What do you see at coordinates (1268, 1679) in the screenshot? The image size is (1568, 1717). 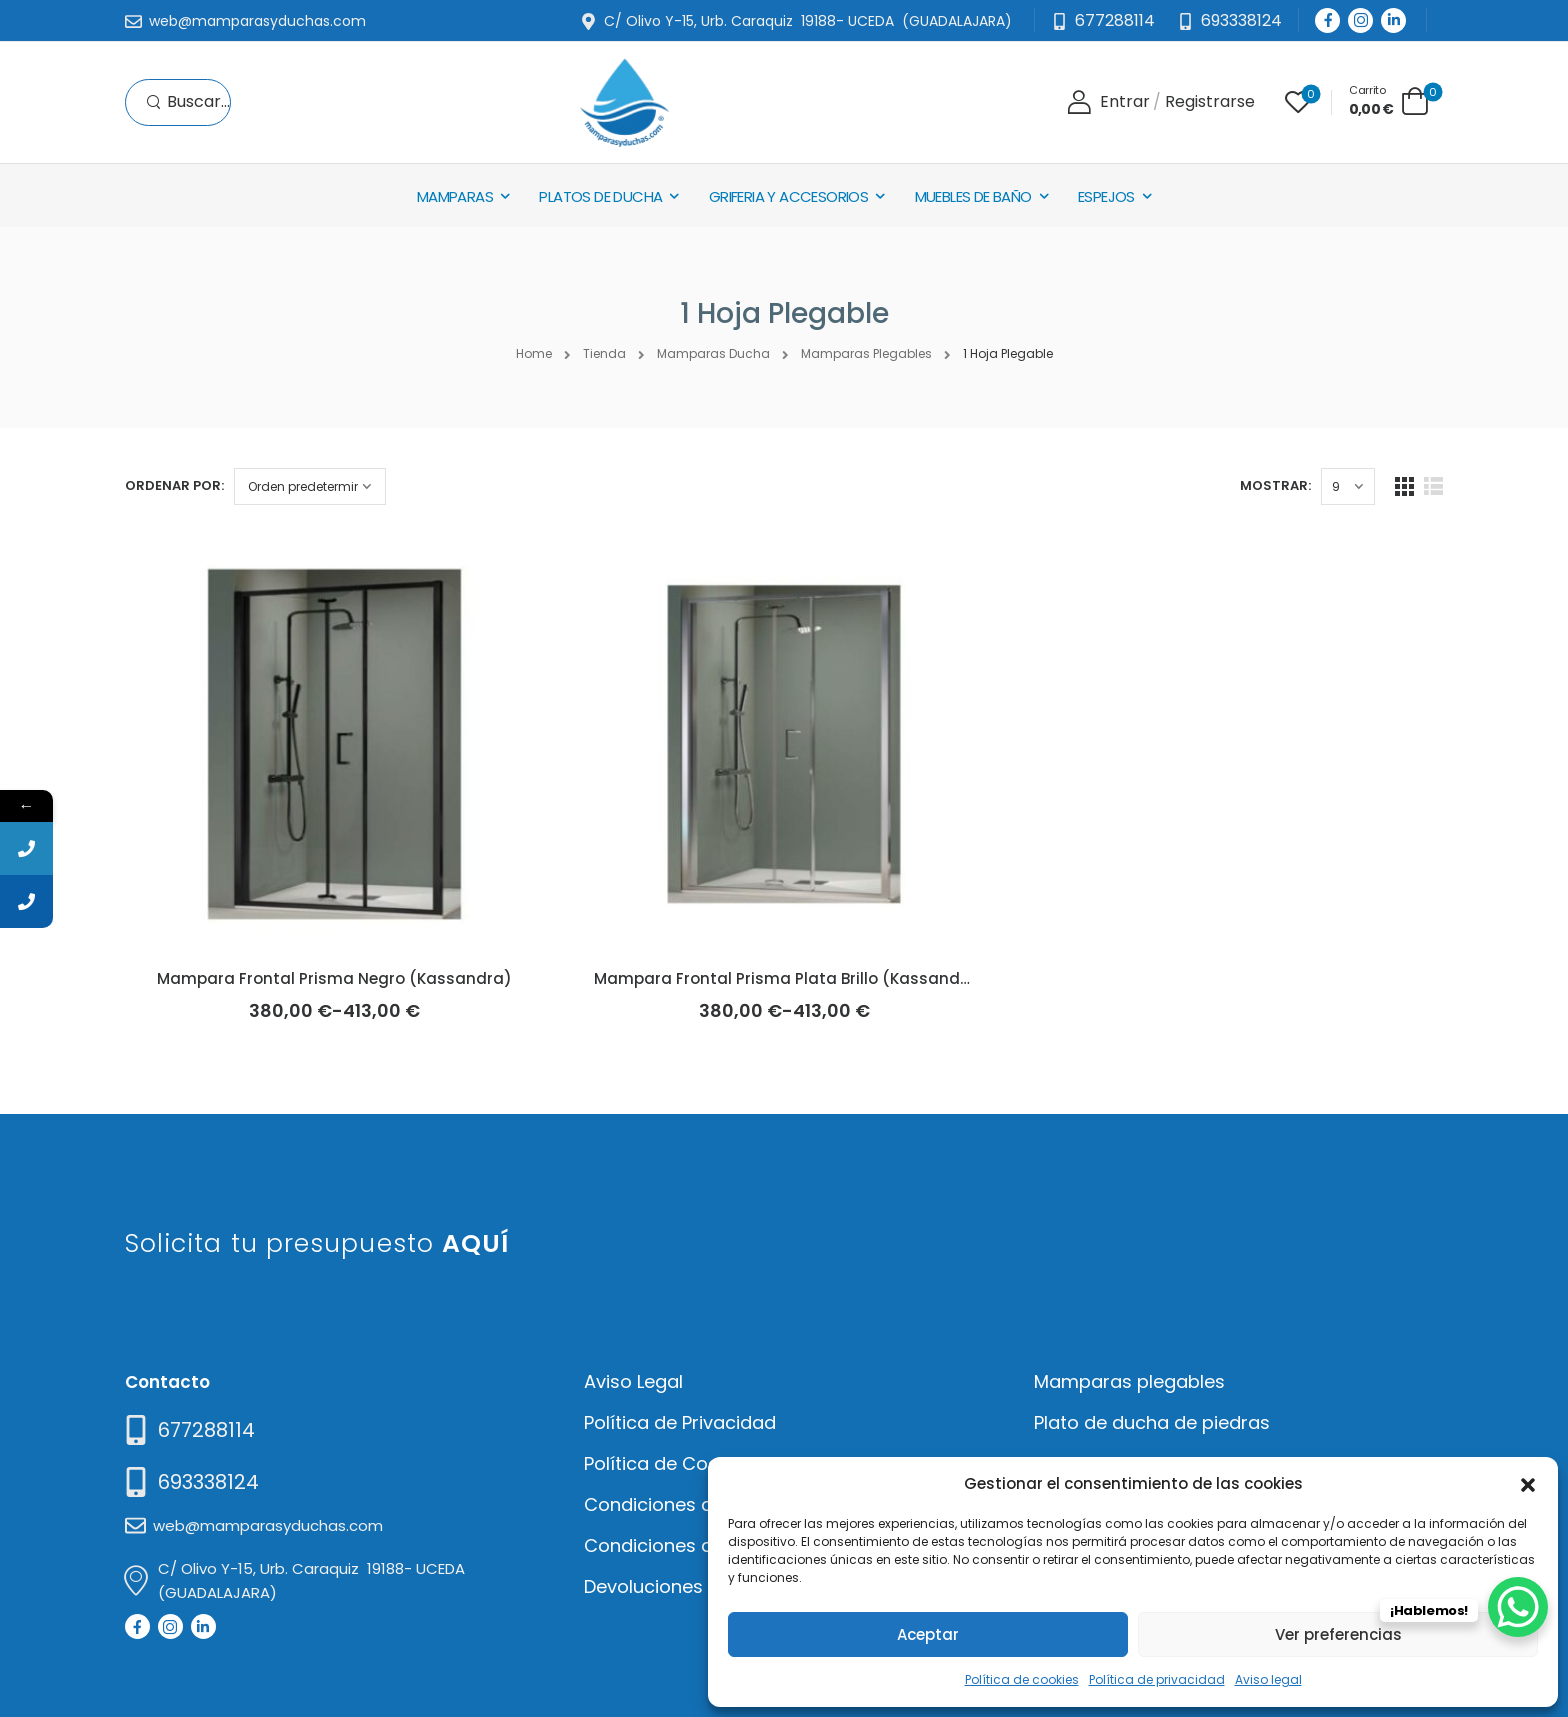 I see `Aviso legal` at bounding box center [1268, 1679].